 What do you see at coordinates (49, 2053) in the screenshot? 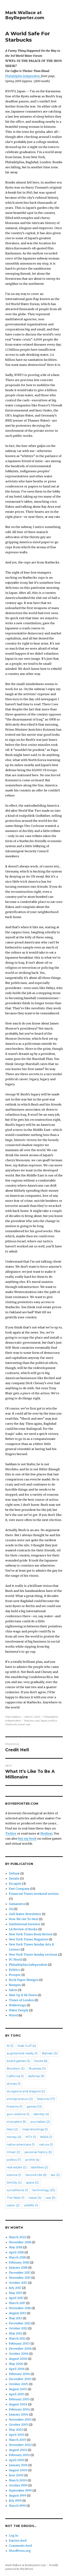
I see `Bahrain [Bahrain (3 items)]` at bounding box center [49, 2053].